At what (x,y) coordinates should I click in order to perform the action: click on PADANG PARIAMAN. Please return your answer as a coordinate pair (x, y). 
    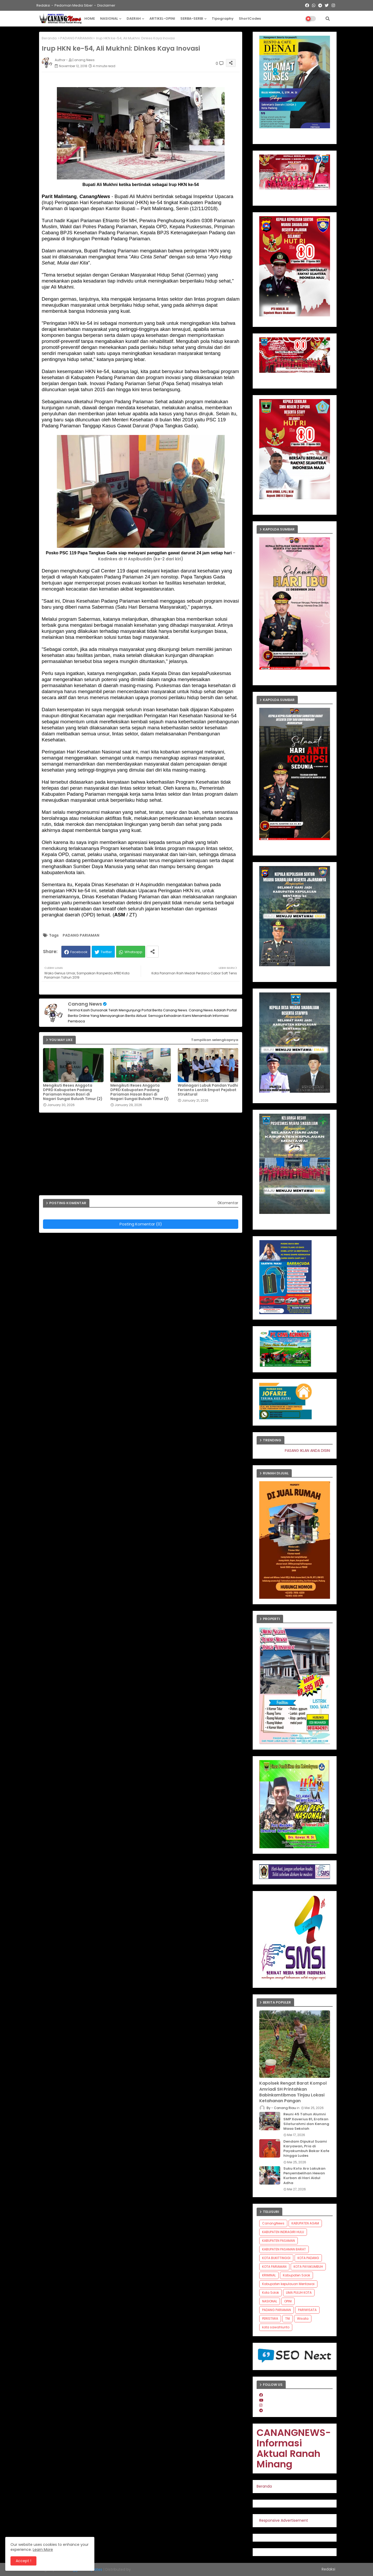
    Looking at the image, I should click on (76, 38).